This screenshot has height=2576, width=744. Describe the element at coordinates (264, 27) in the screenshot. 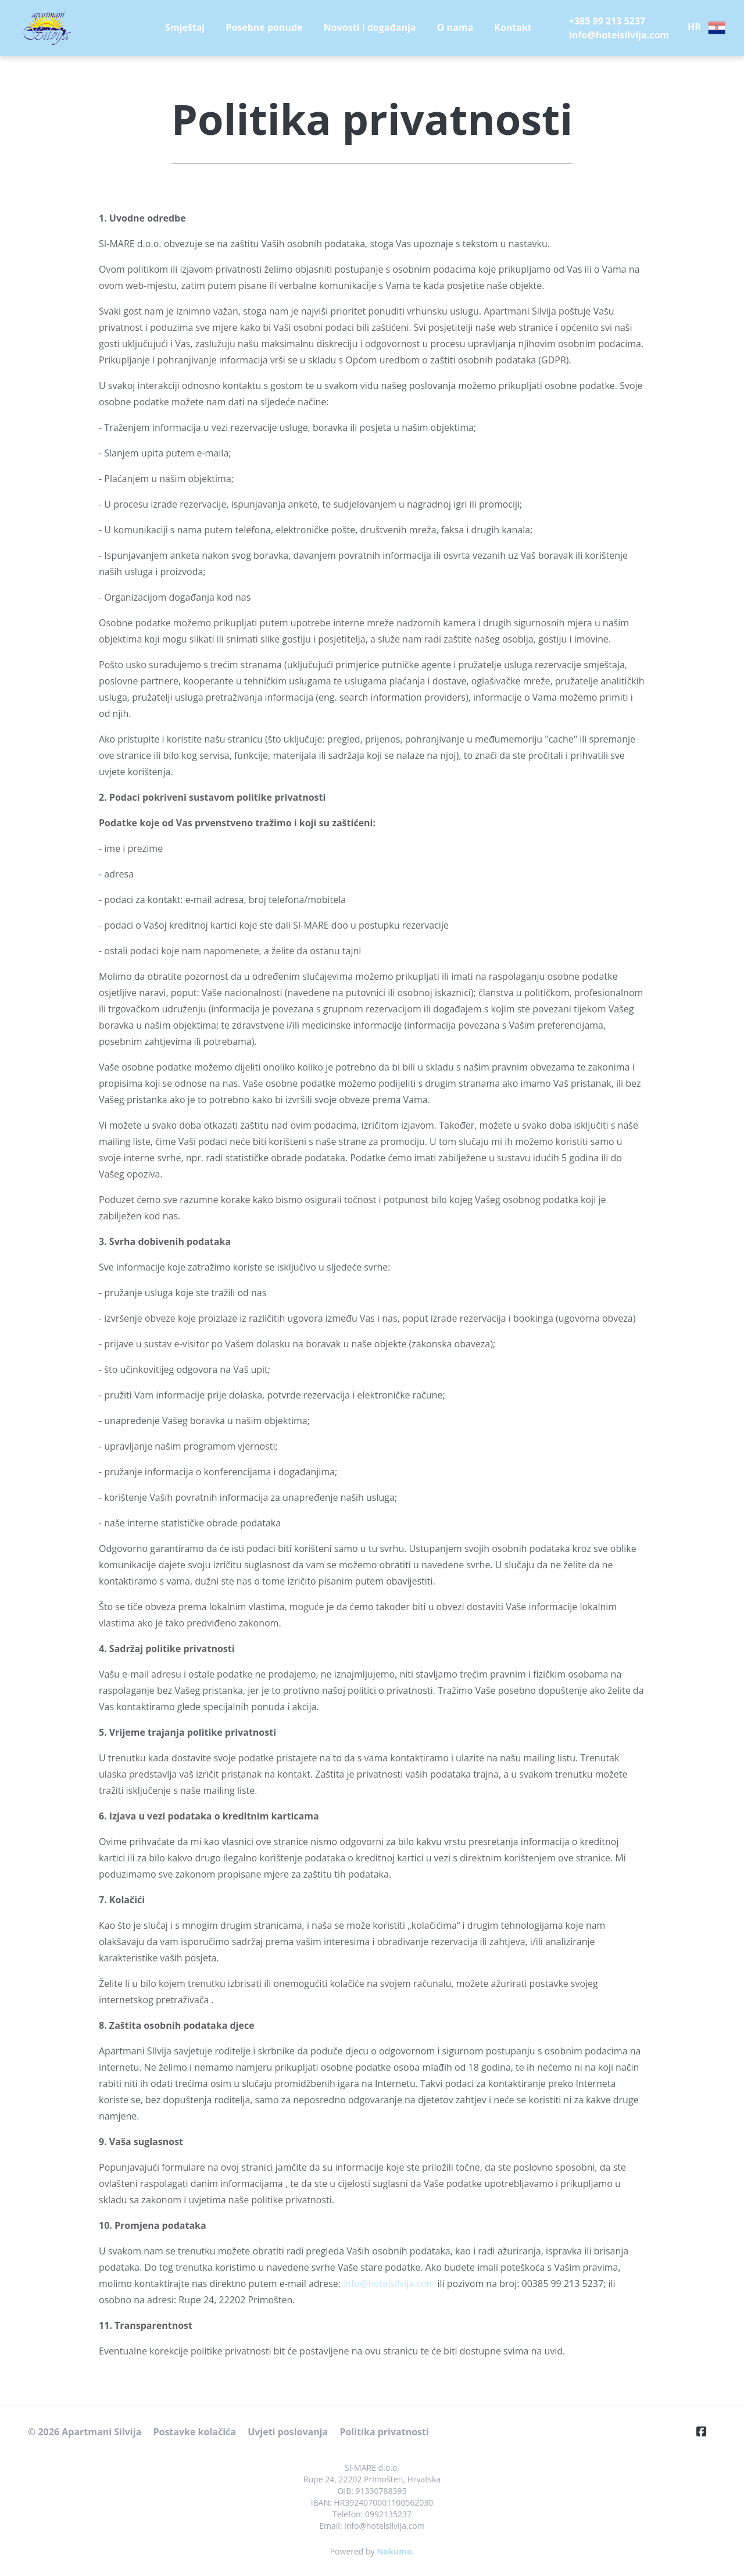

I see `Posebne ponude` at that location.